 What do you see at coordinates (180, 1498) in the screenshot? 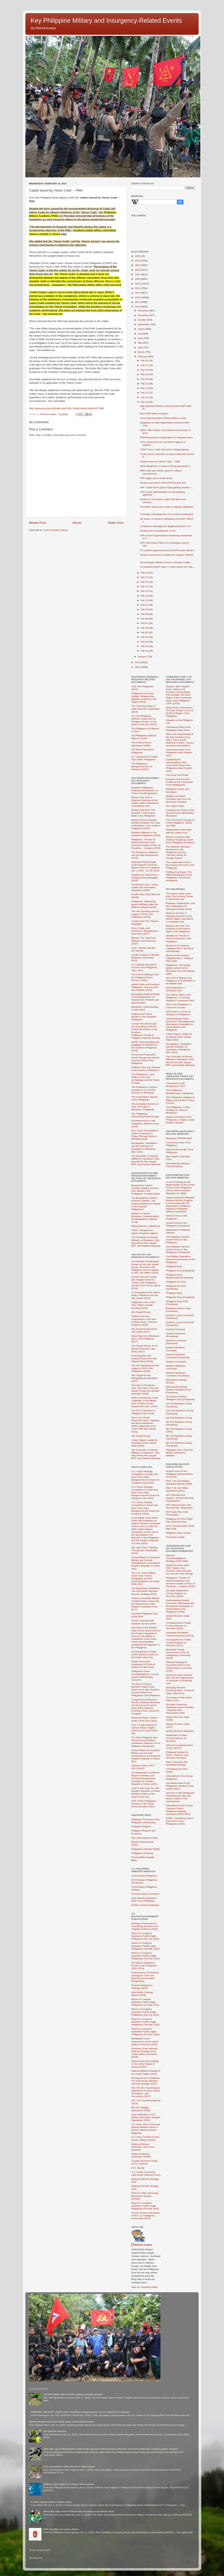
I see `AFP Development, Support, and Security Plan “Kapayapaan”` at bounding box center [180, 1498].